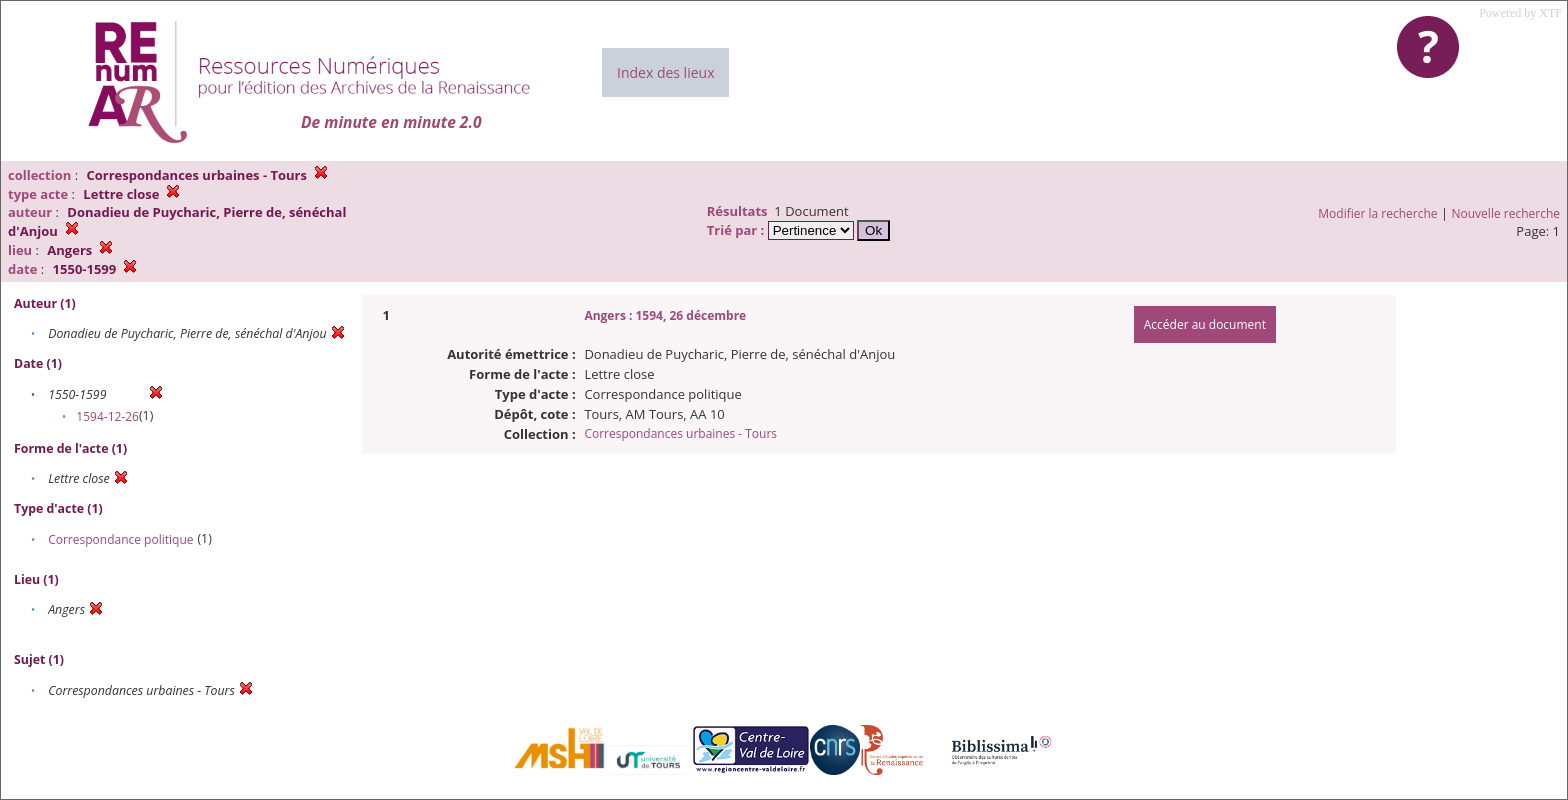 The width and height of the screenshot is (1568, 800). What do you see at coordinates (107, 416) in the screenshot?
I see `1594-12-26` at bounding box center [107, 416].